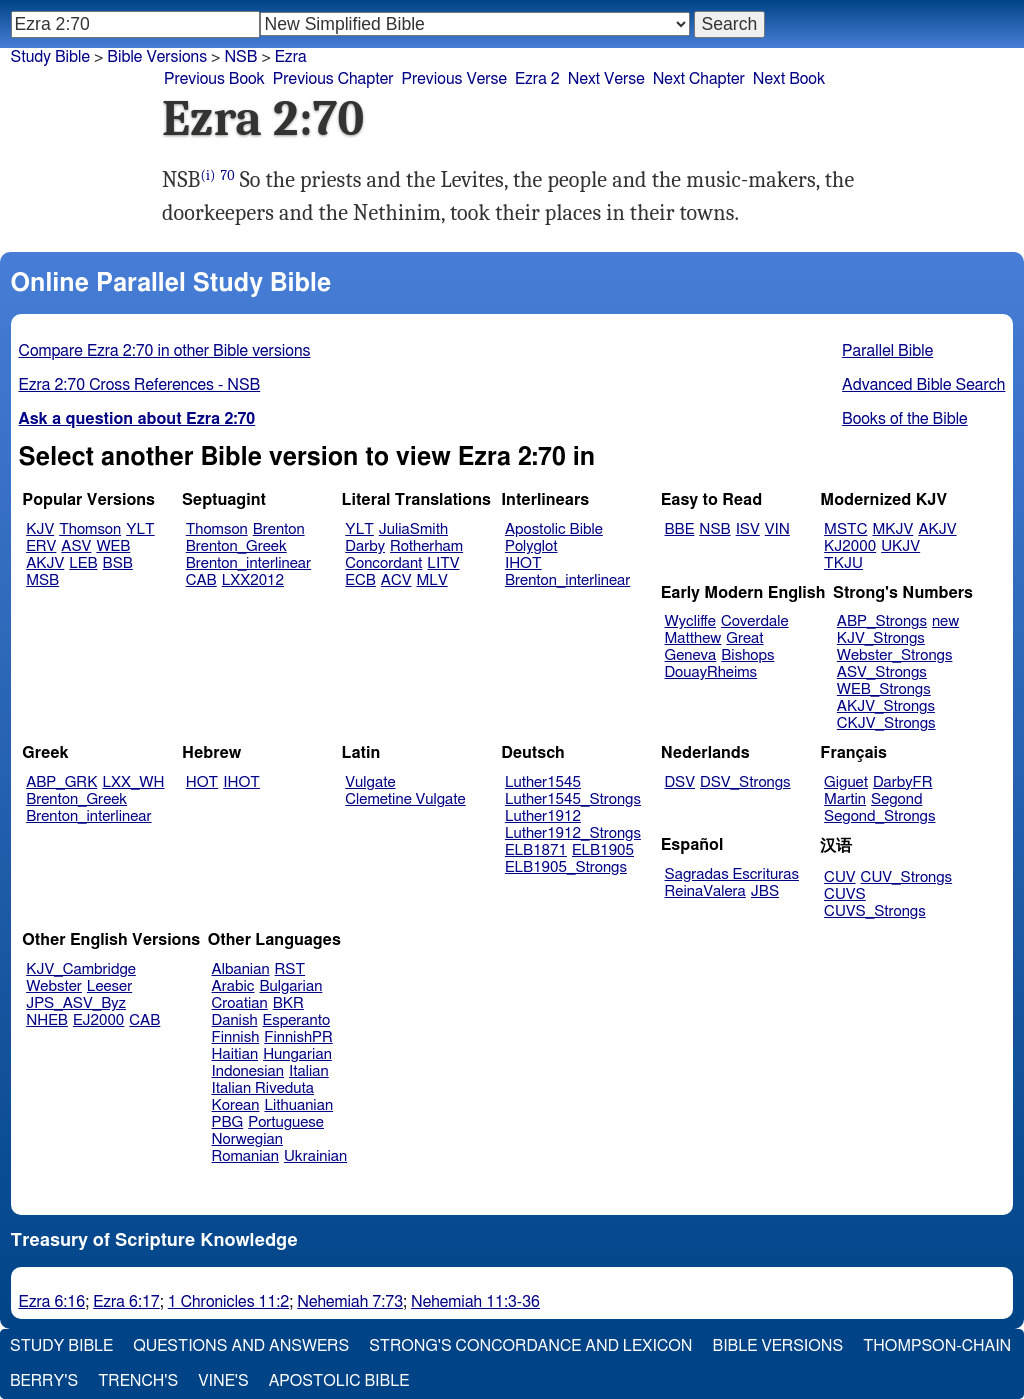 The width and height of the screenshot is (1024, 1399). What do you see at coordinates (228, 175) in the screenshot?
I see `70` at bounding box center [228, 175].